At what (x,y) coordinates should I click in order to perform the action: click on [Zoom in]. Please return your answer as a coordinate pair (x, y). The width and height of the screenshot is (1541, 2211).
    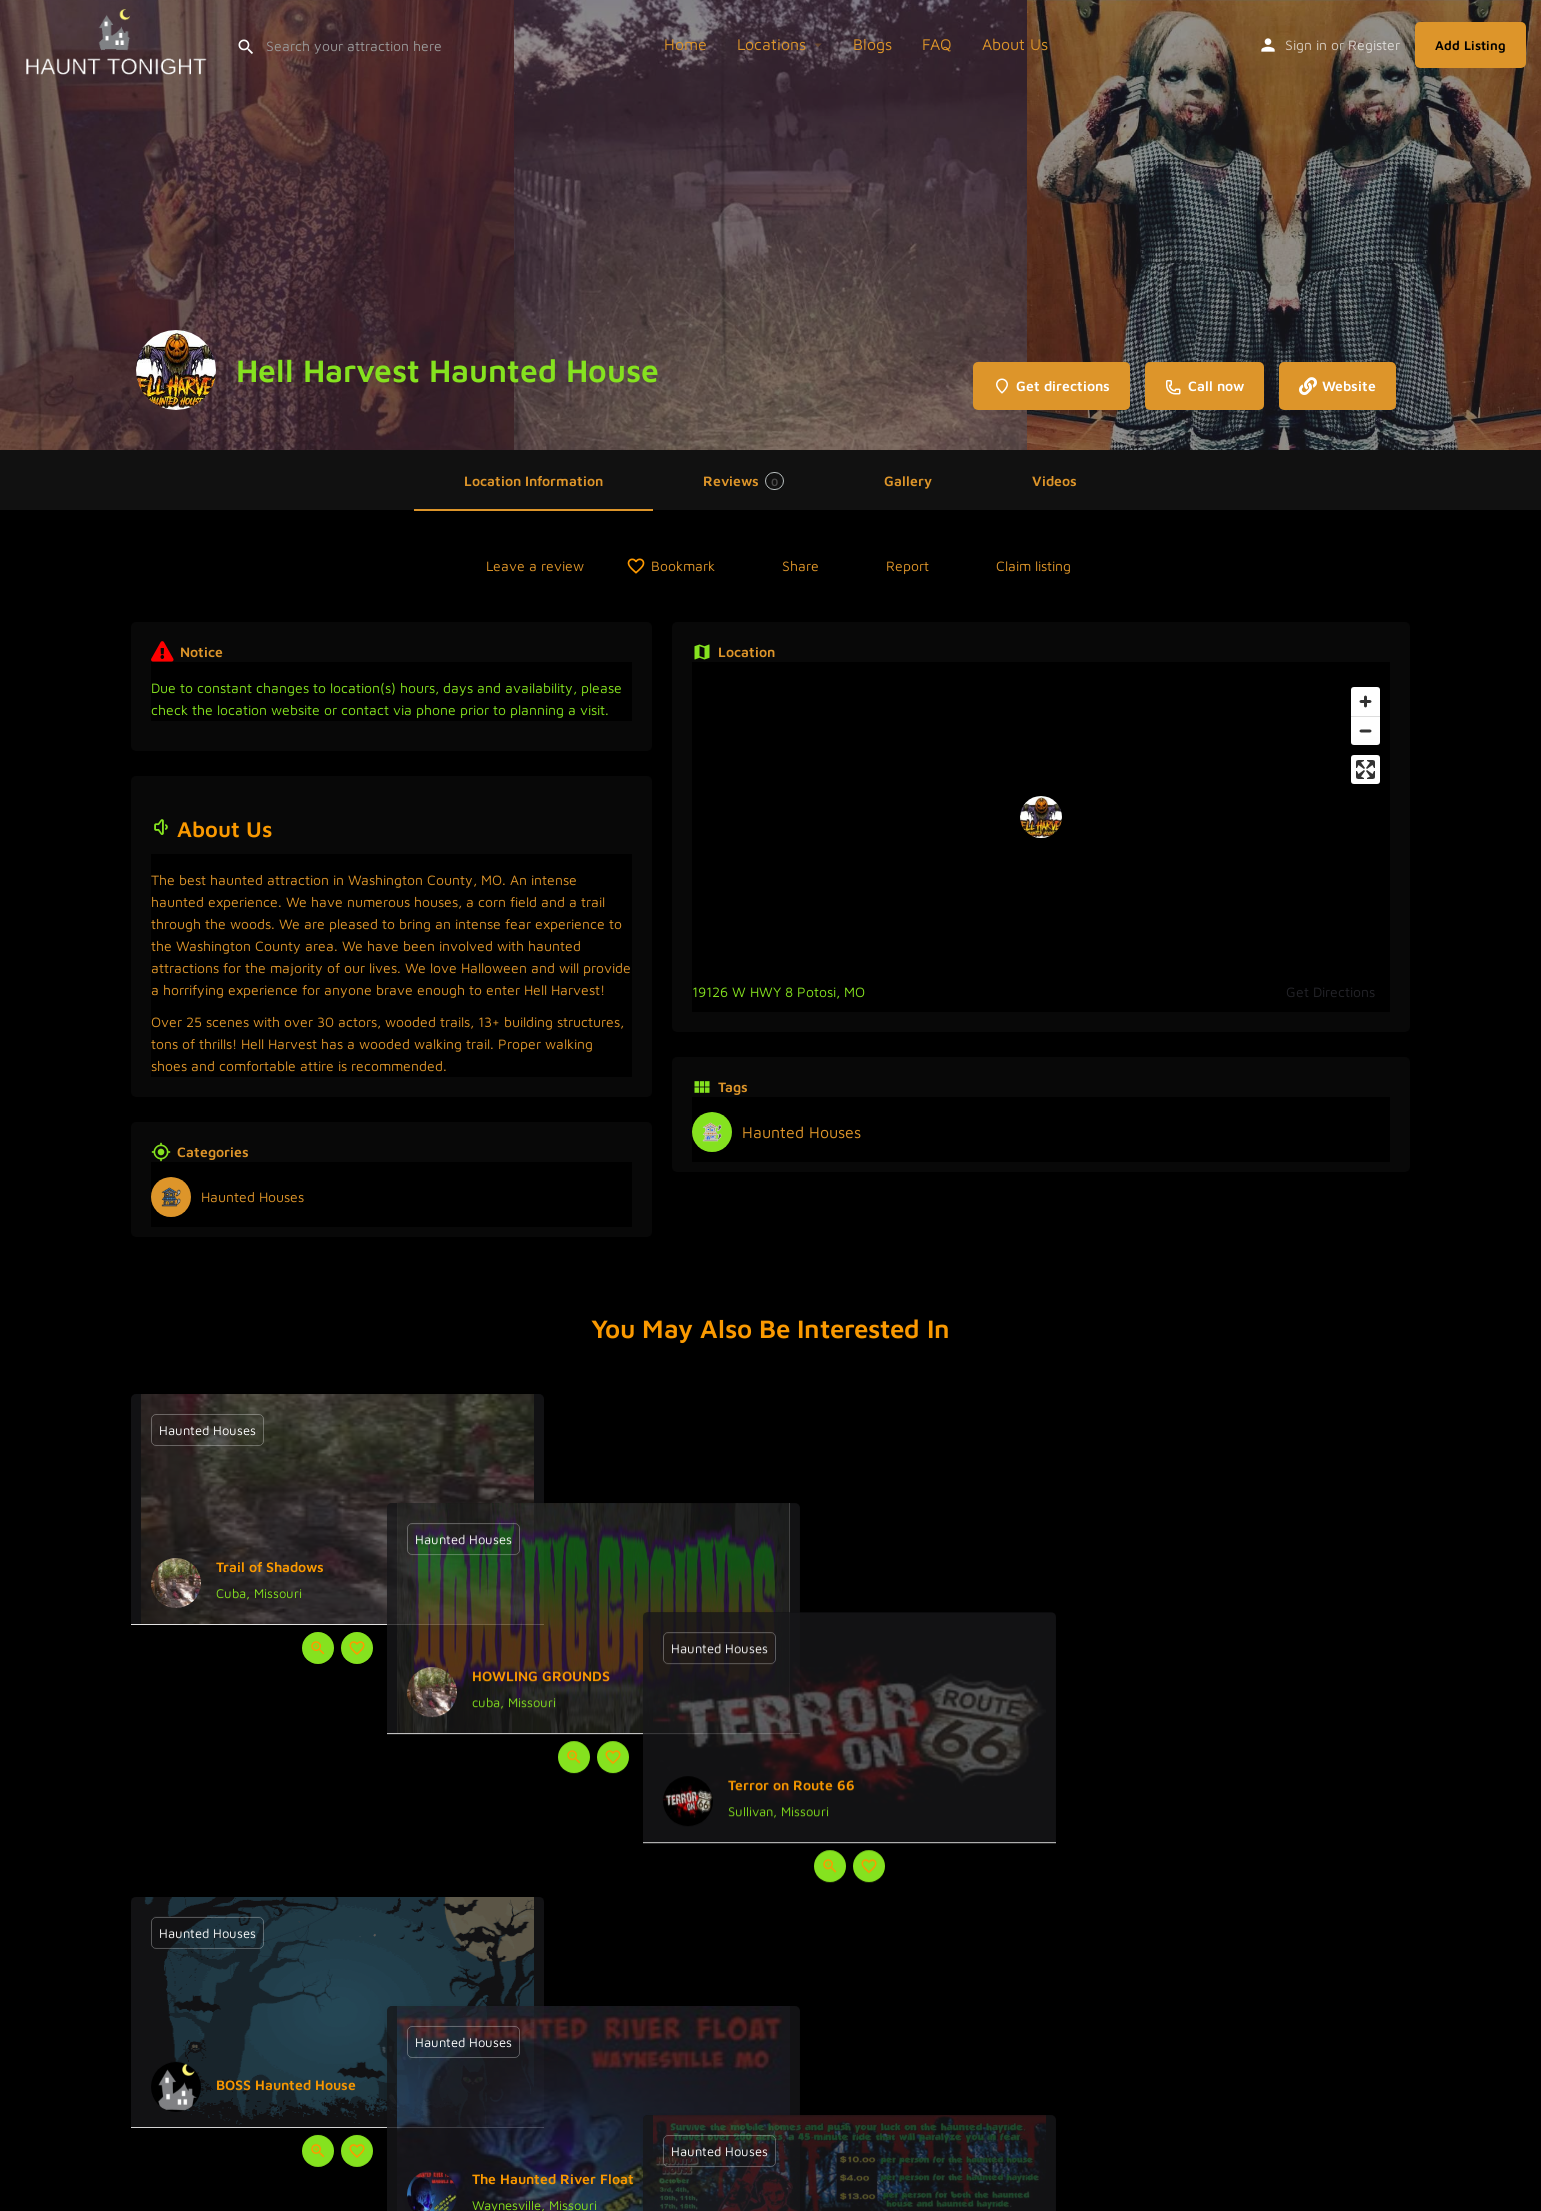
    Looking at the image, I should click on (1365, 701).